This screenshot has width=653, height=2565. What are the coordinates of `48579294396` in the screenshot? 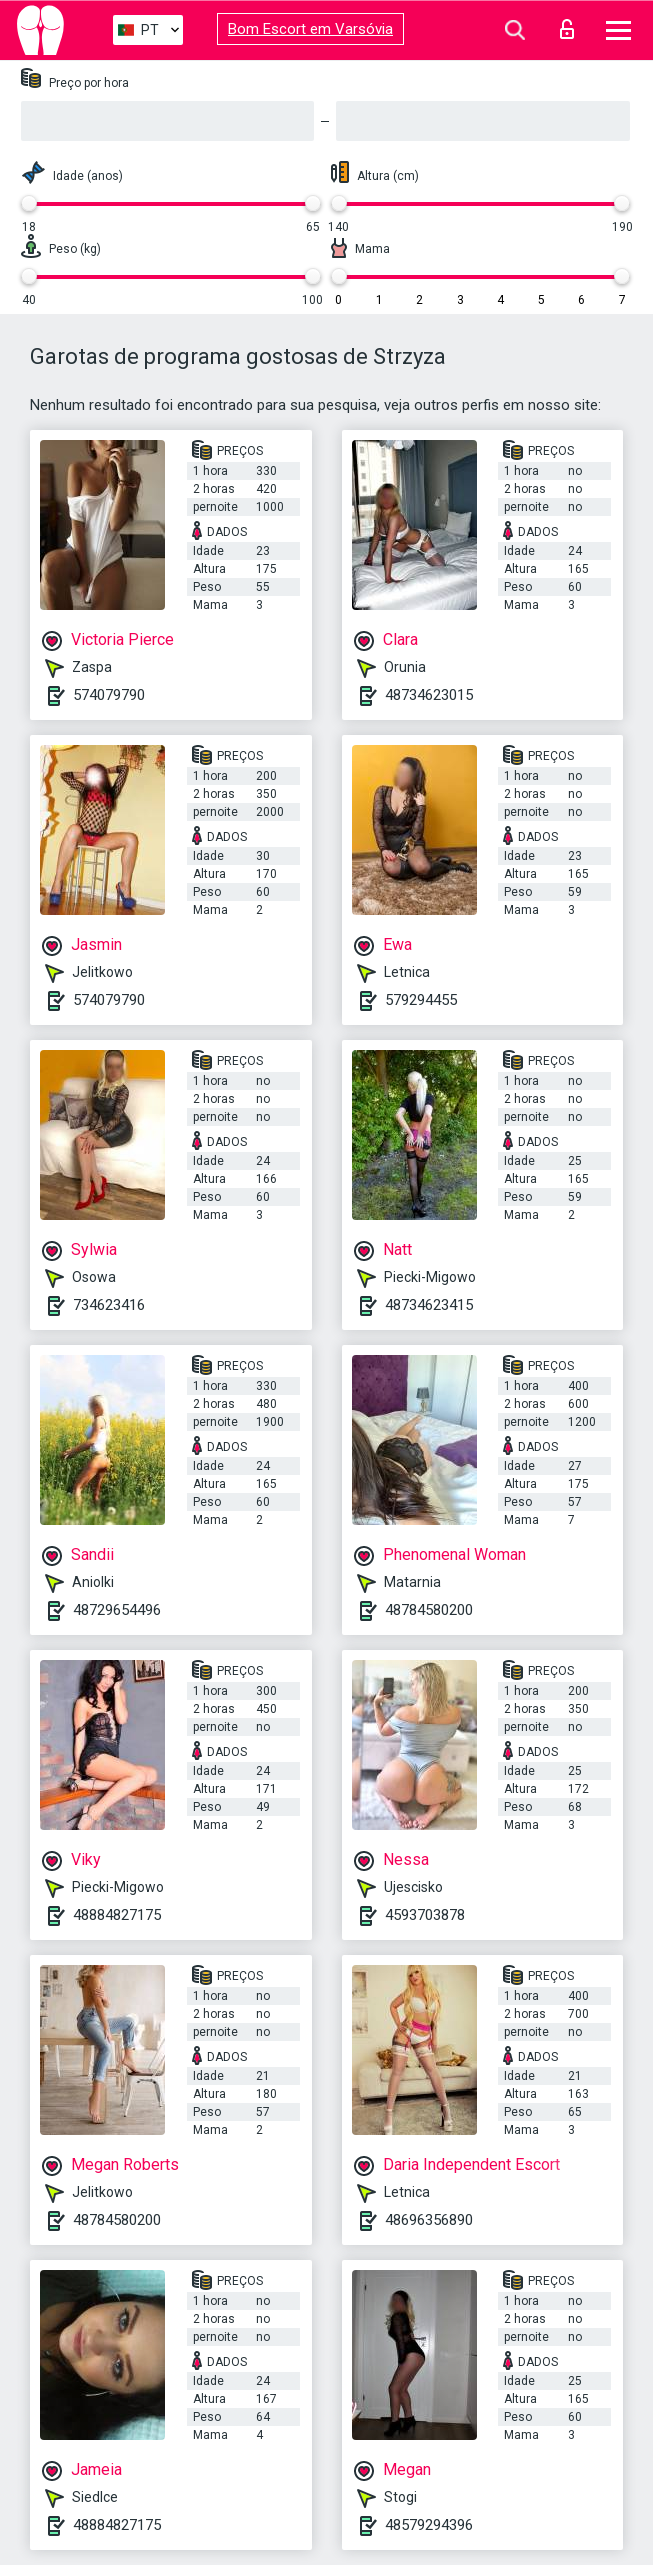 It's located at (429, 2525).